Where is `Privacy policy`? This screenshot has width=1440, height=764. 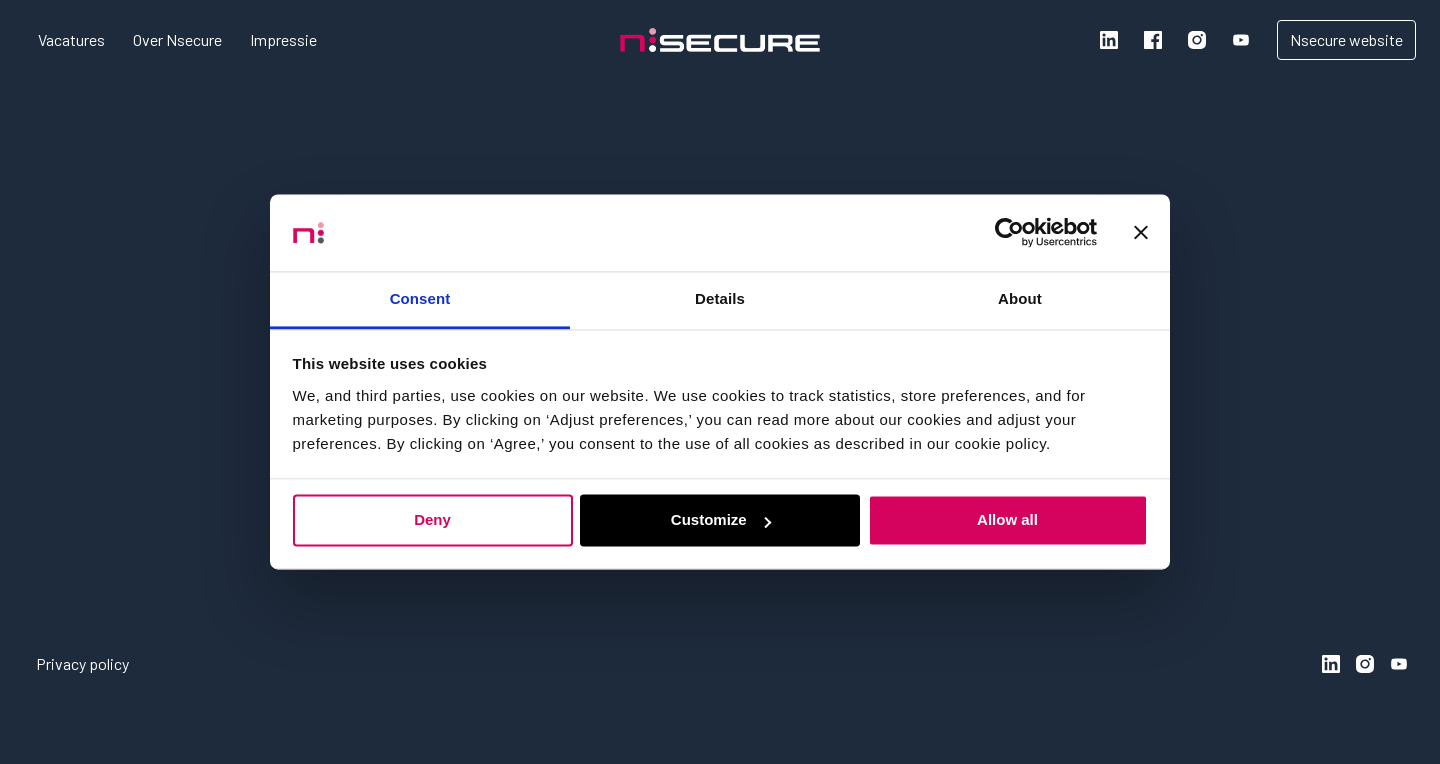
Privacy policy is located at coordinates (82, 663).